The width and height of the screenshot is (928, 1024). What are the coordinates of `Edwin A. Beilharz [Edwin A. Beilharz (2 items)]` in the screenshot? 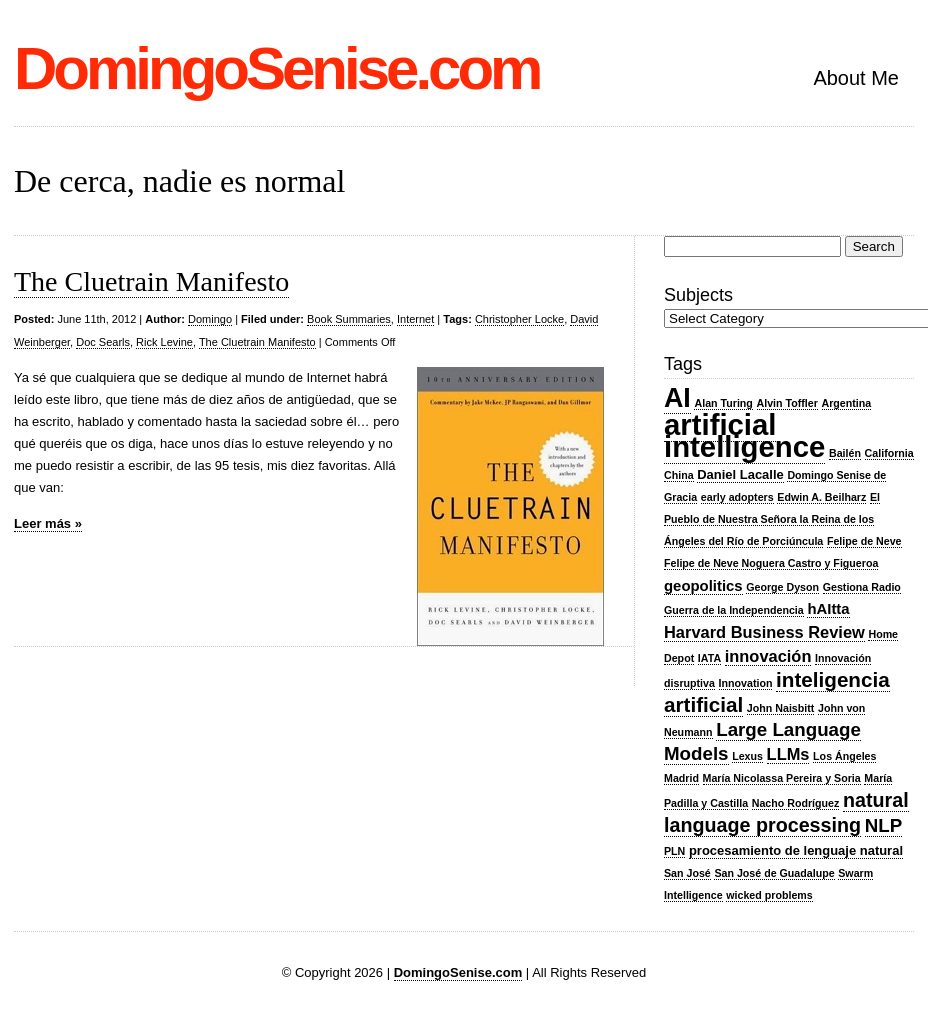 It's located at (821, 497).